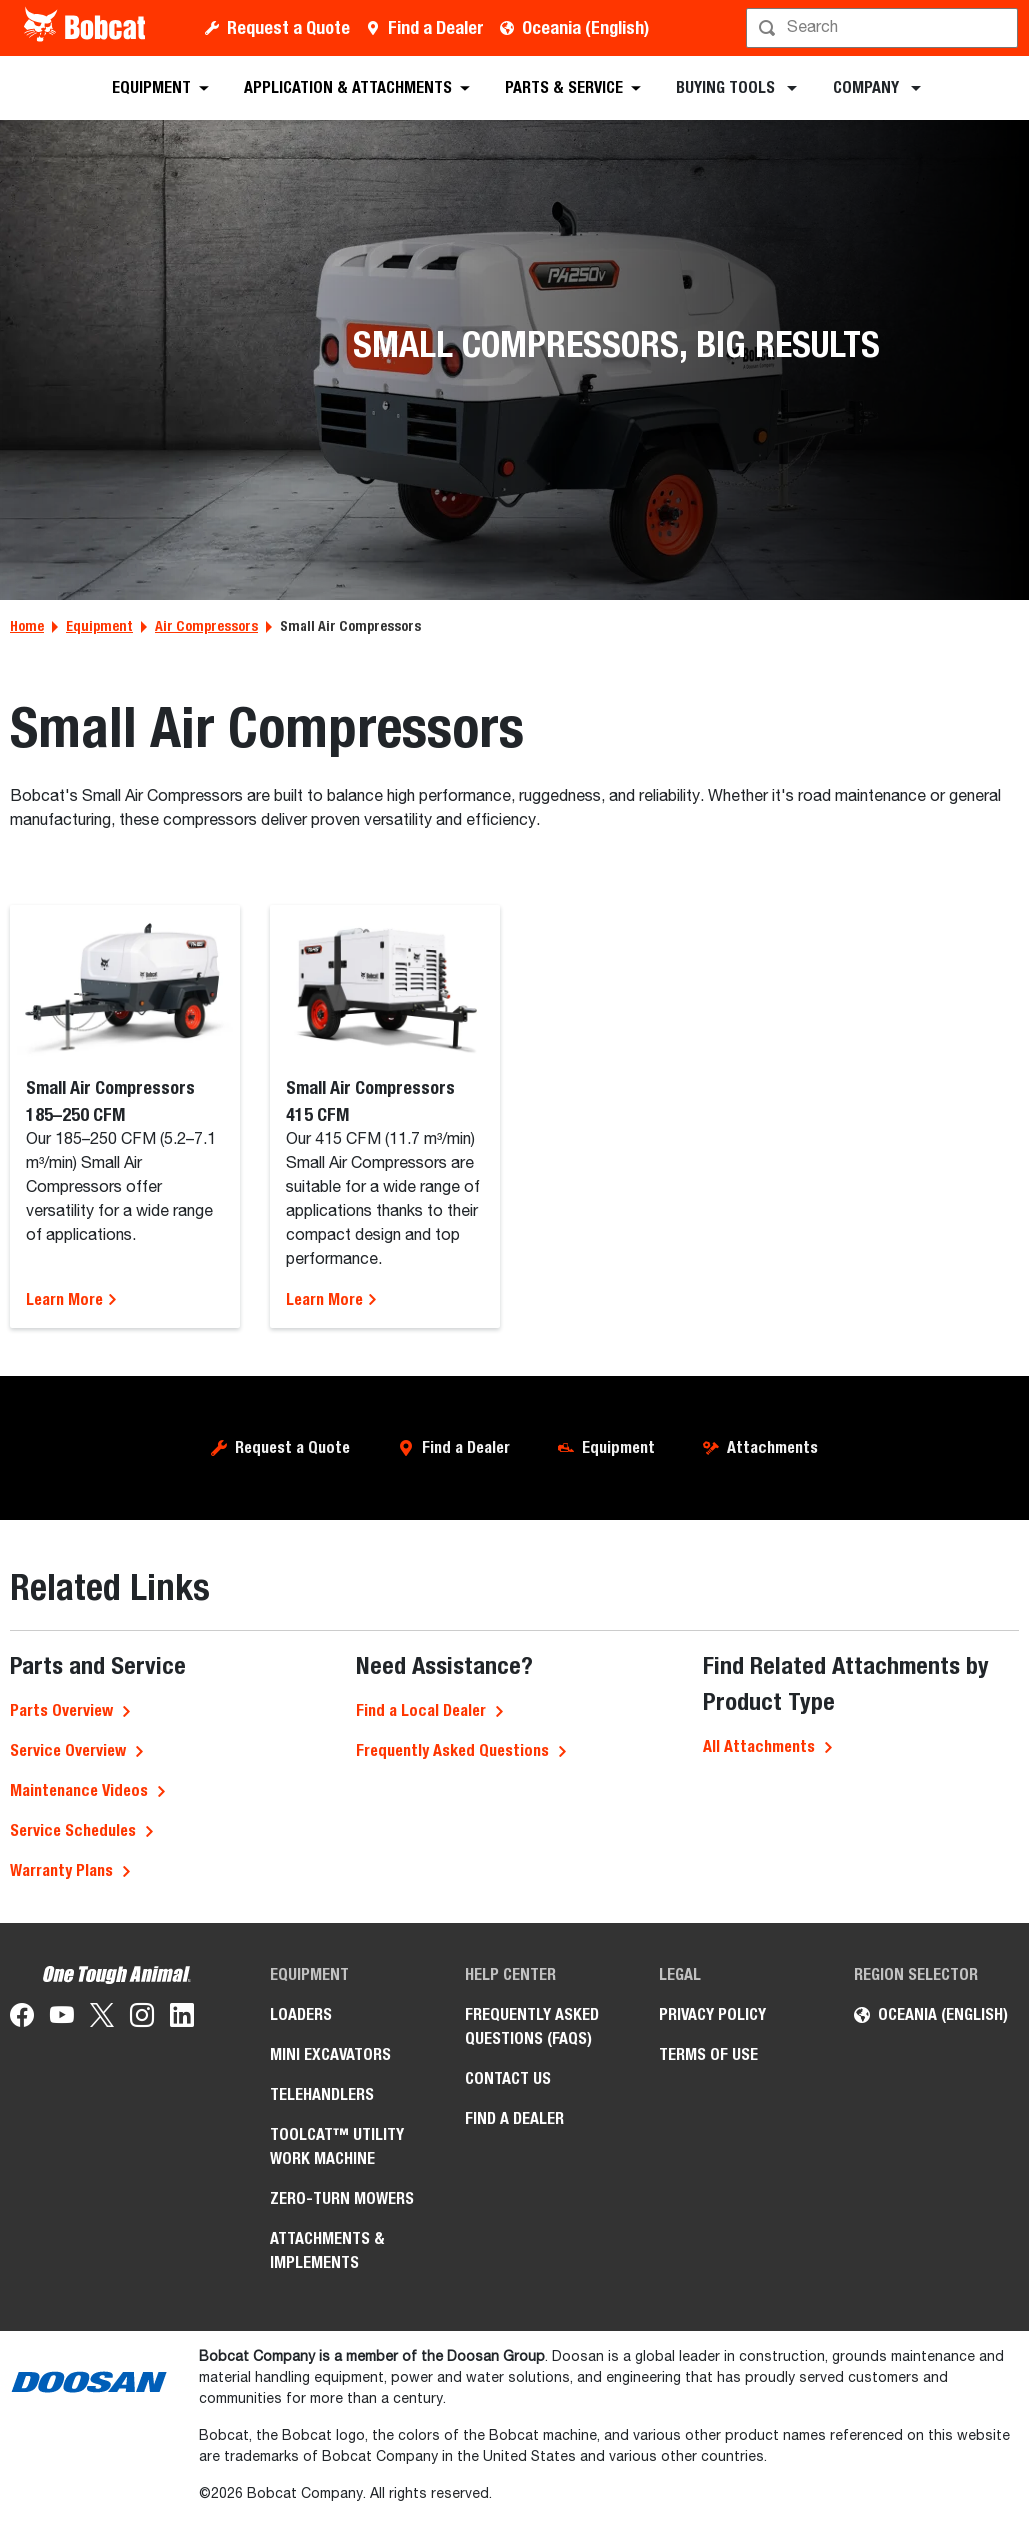 Image resolution: width=1029 pixels, height=2536 pixels. I want to click on Home, so click(27, 626).